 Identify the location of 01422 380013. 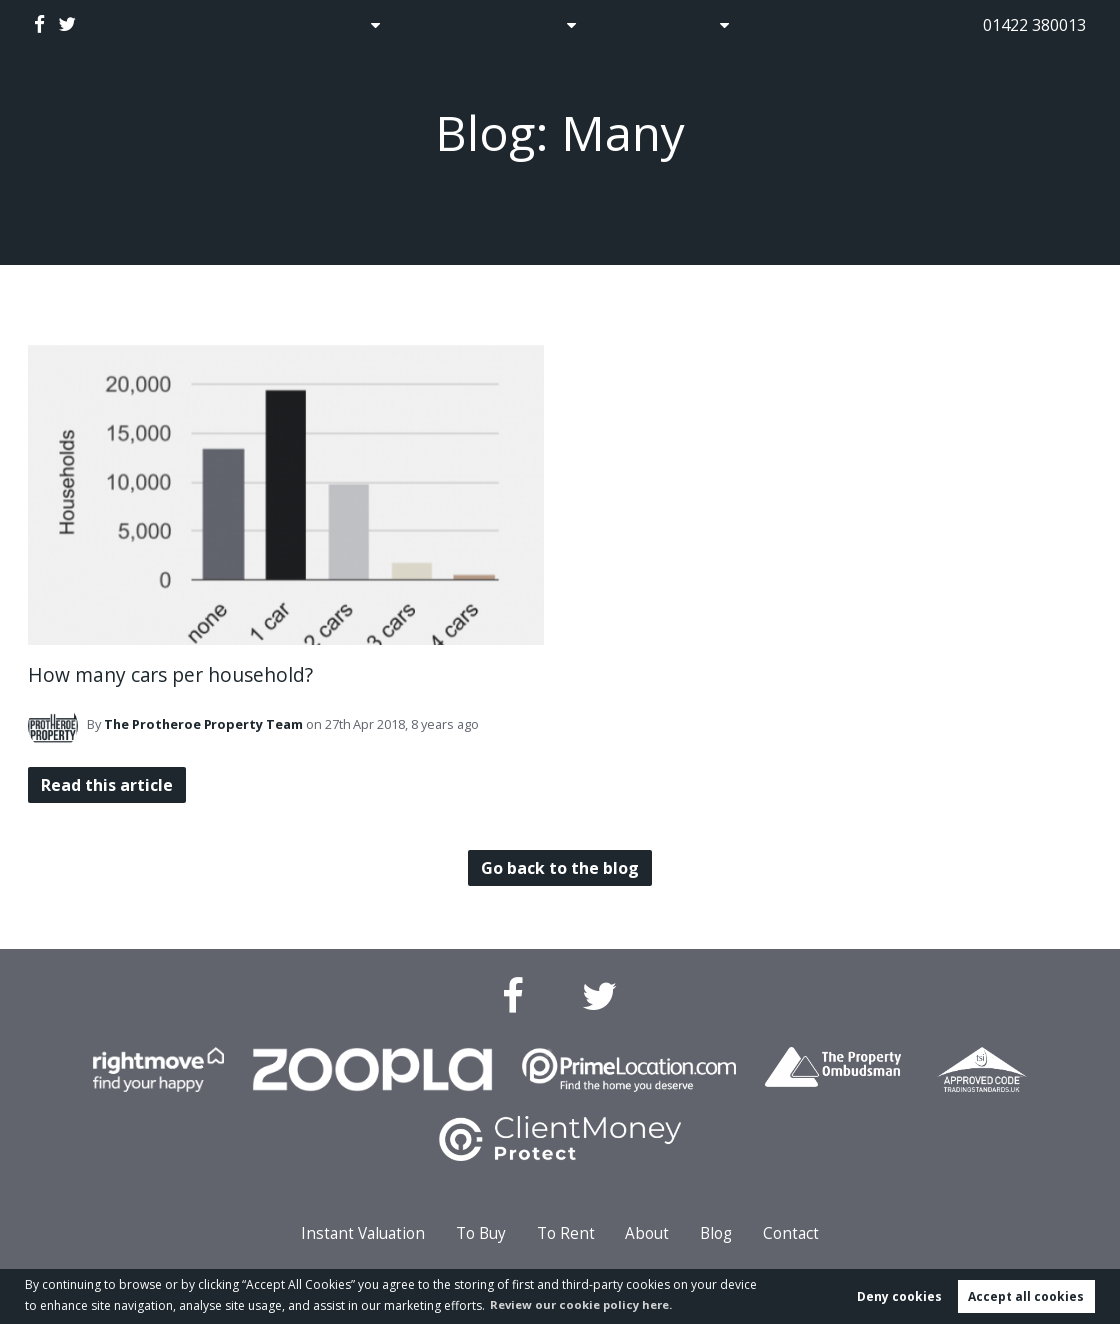
(1034, 25).